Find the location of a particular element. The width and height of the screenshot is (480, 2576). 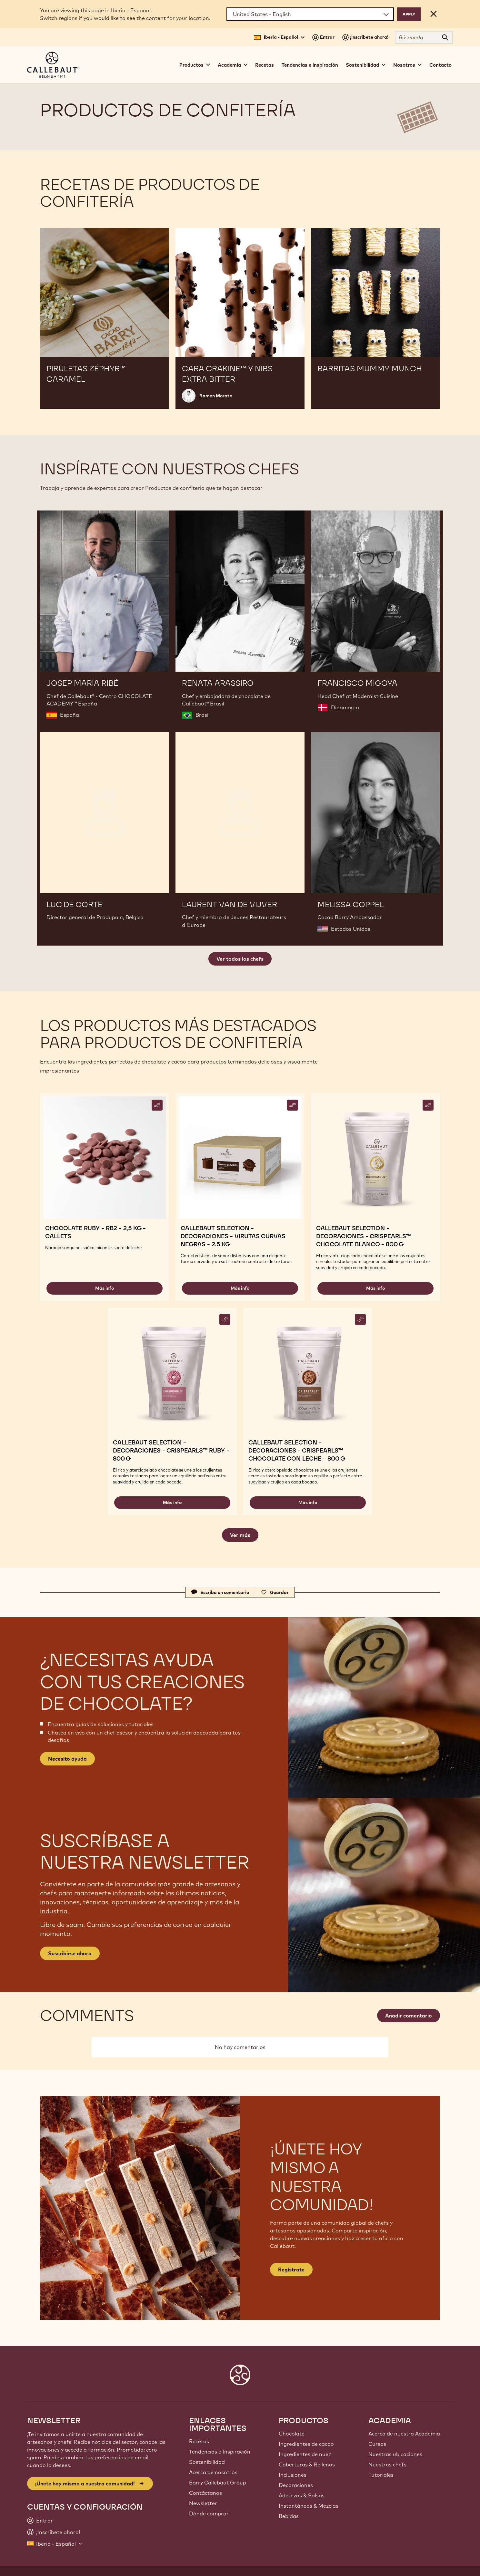

Ingredientes de nuez is located at coordinates (305, 2454).